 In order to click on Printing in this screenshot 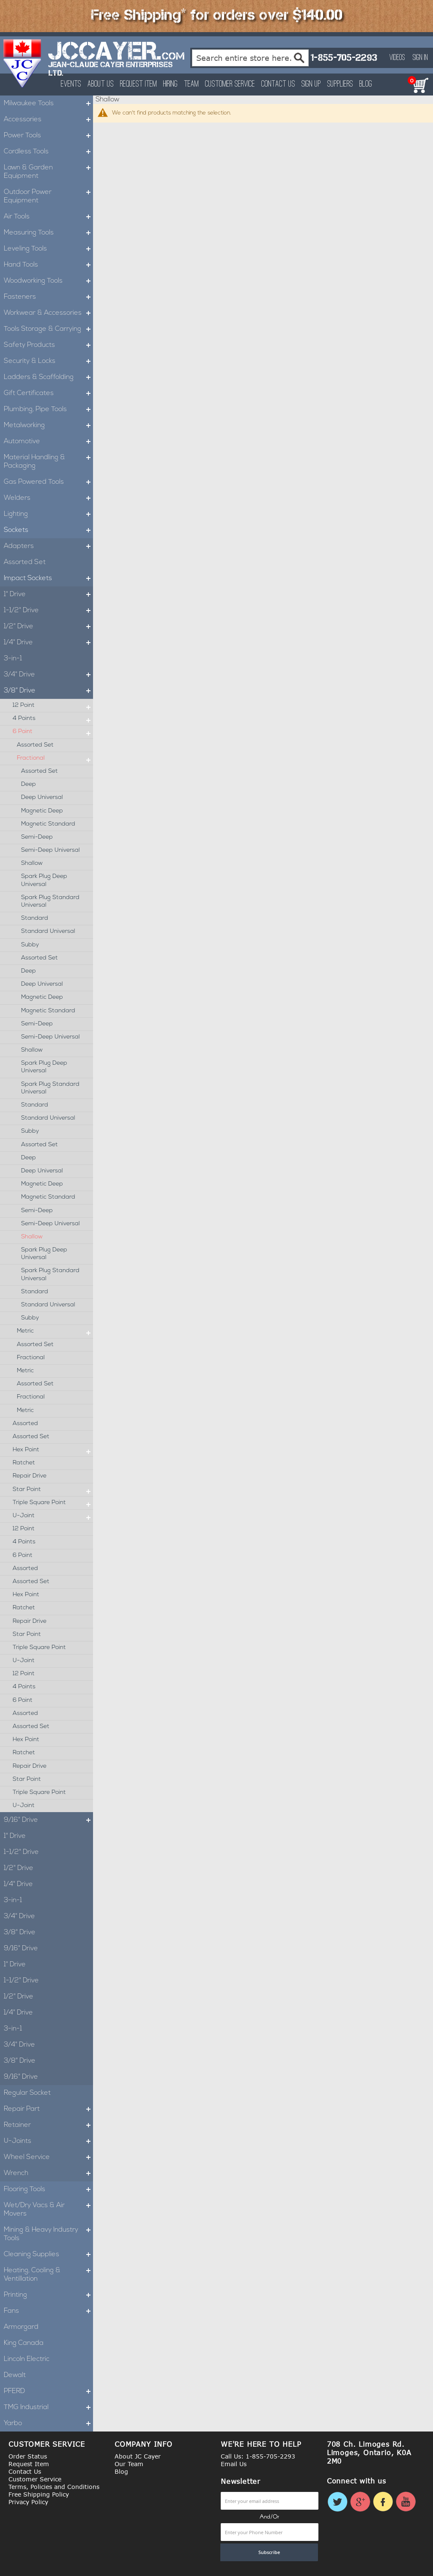, I will do `click(48, 2295)`.